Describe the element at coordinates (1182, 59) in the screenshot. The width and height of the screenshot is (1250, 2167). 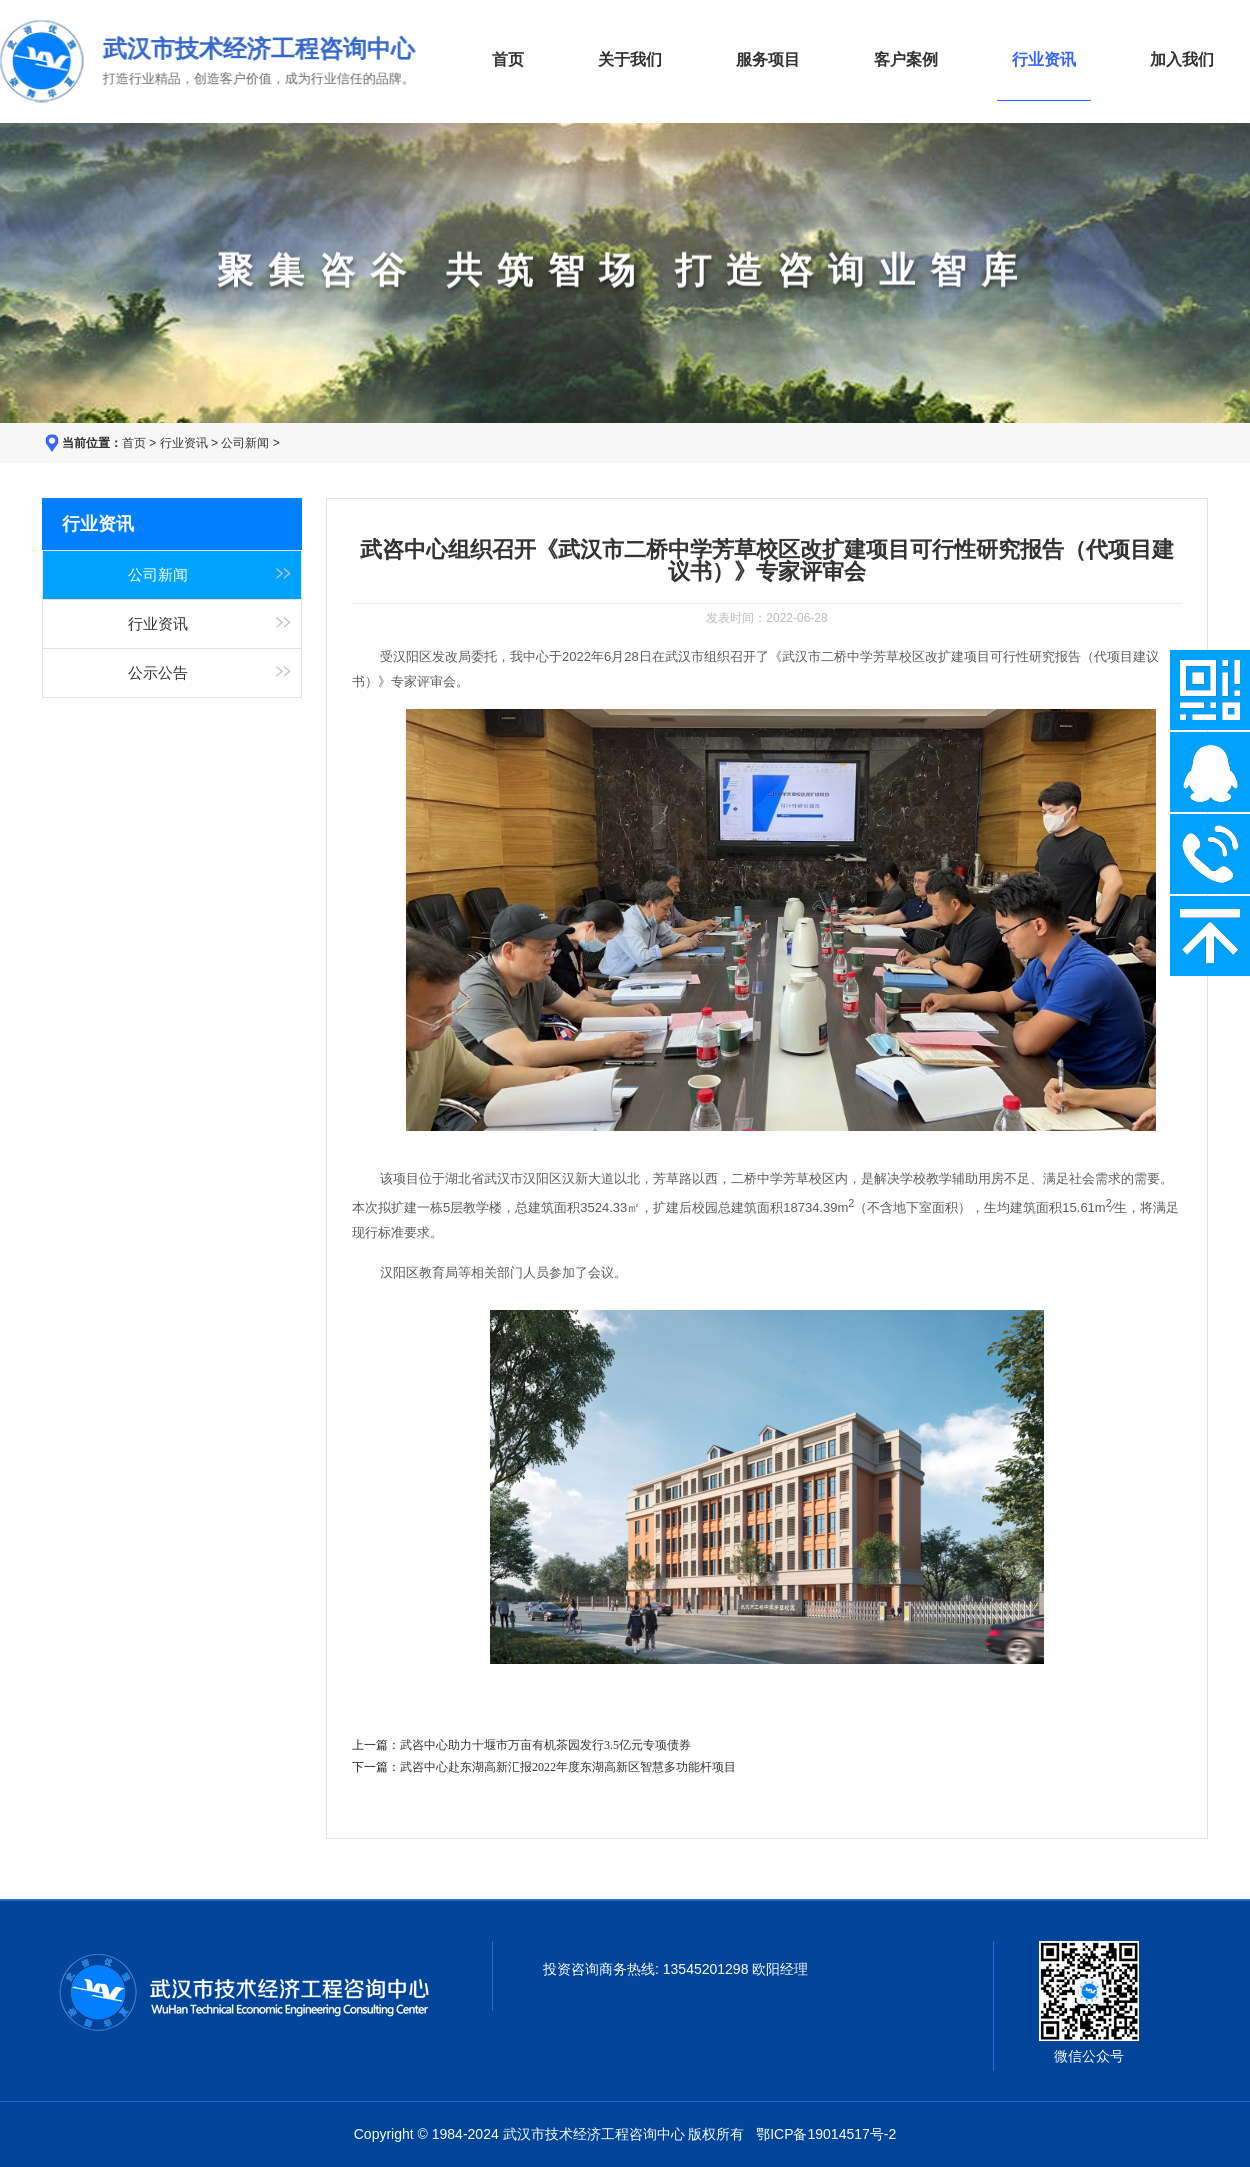
I see `加入我们` at that location.